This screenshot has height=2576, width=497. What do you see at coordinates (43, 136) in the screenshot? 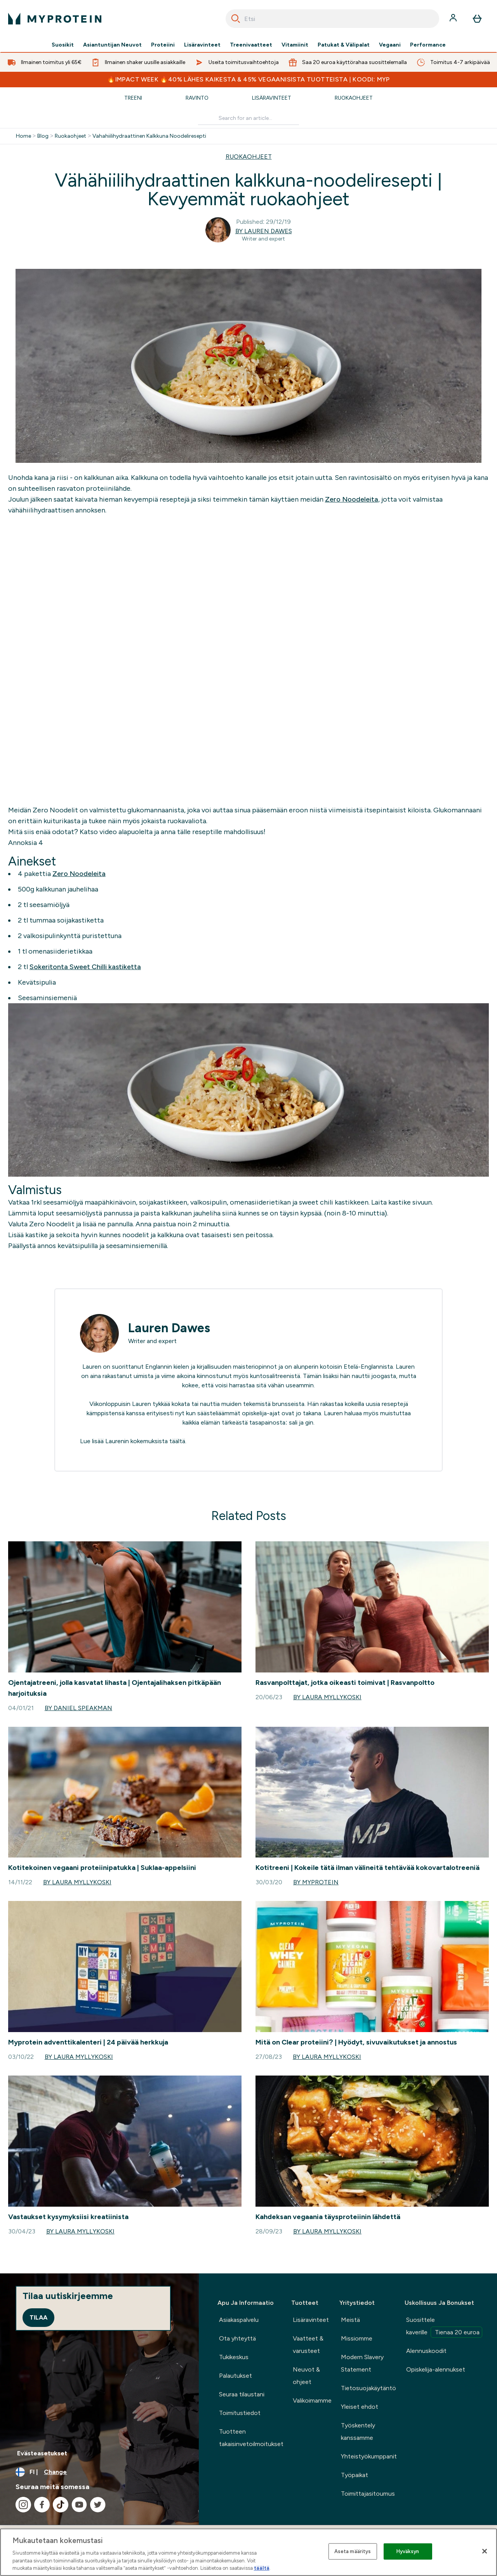
I see `Blog` at bounding box center [43, 136].